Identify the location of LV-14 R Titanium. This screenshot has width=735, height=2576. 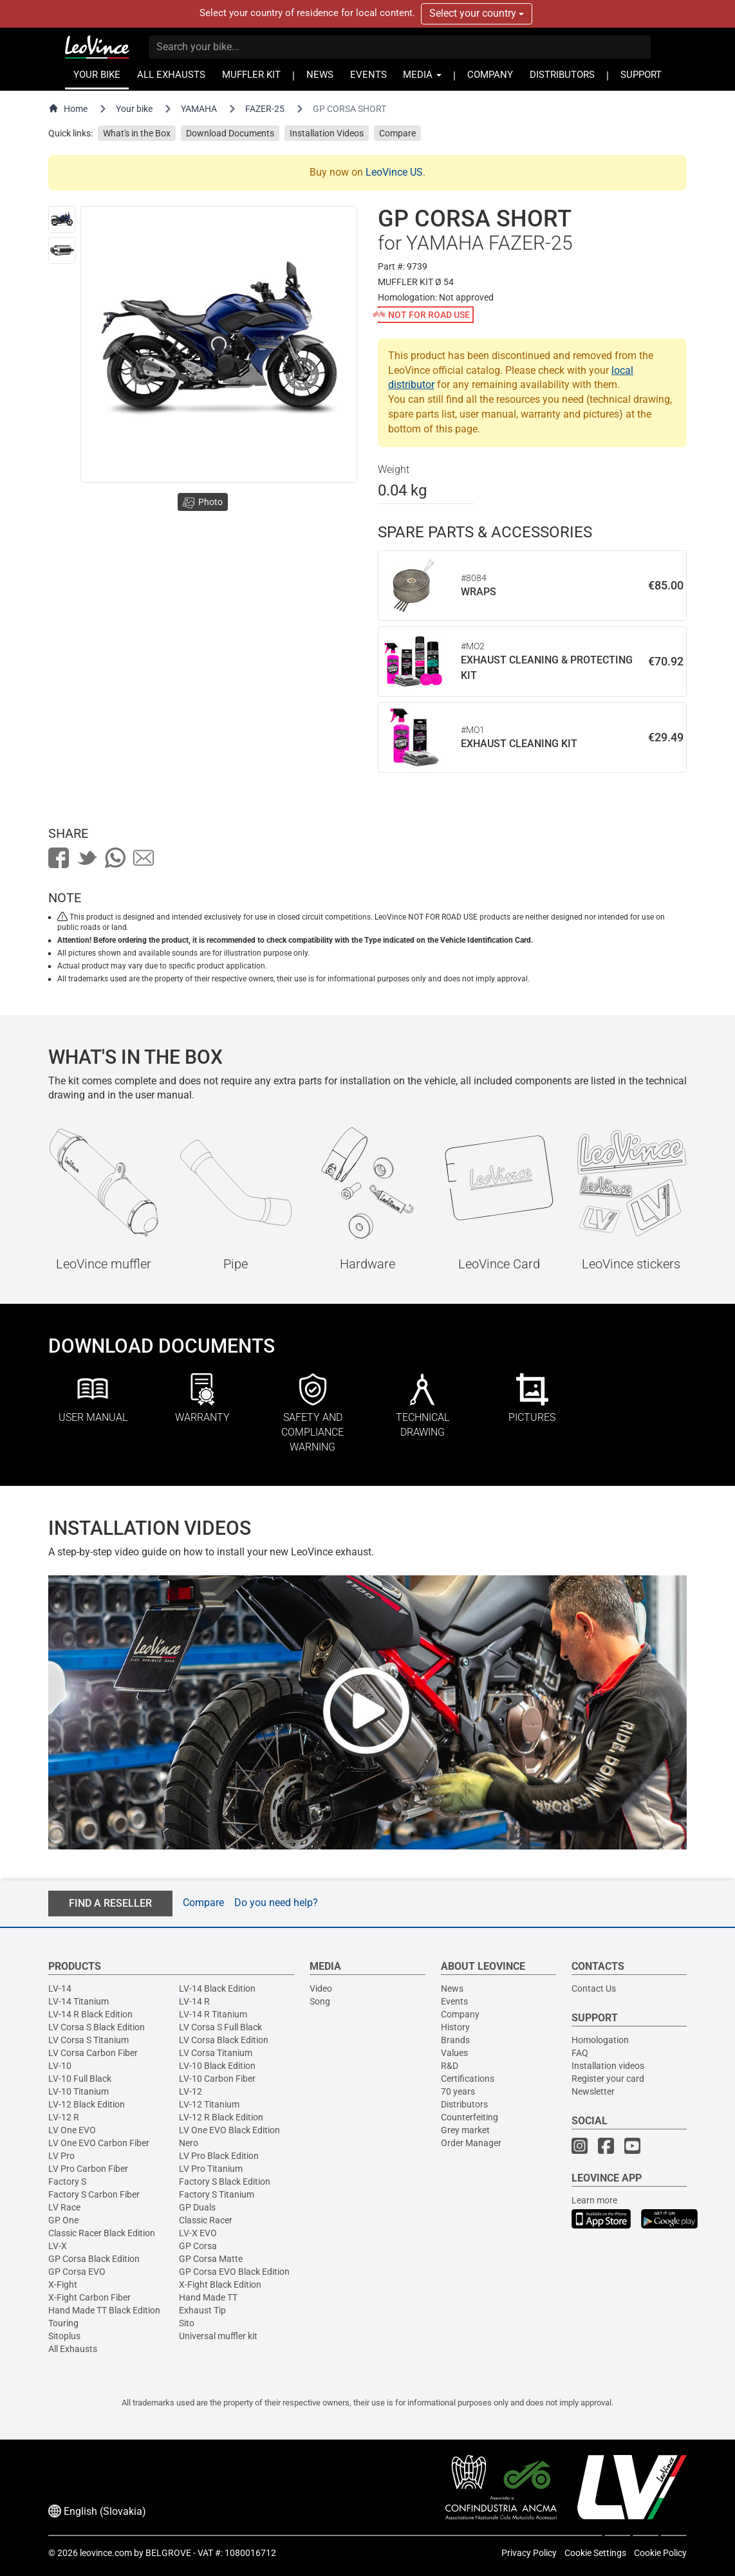
(213, 2014).